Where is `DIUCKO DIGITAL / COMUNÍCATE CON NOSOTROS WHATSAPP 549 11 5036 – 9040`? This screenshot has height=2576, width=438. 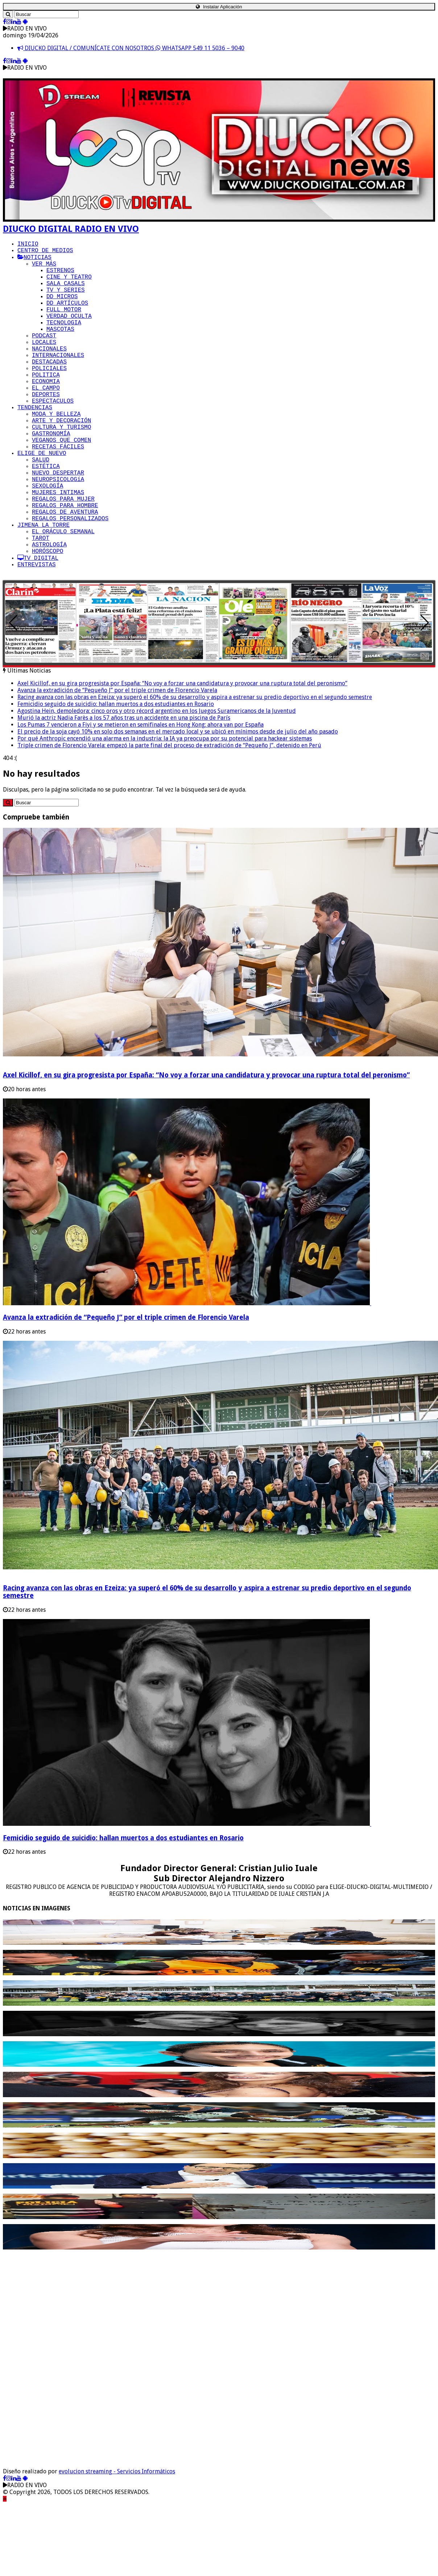
DIUCKO DIGITAL / COMUNÍCATE CON NOSOTROS WHATSAPP 549 11 5036 – 9040 is located at coordinates (130, 48).